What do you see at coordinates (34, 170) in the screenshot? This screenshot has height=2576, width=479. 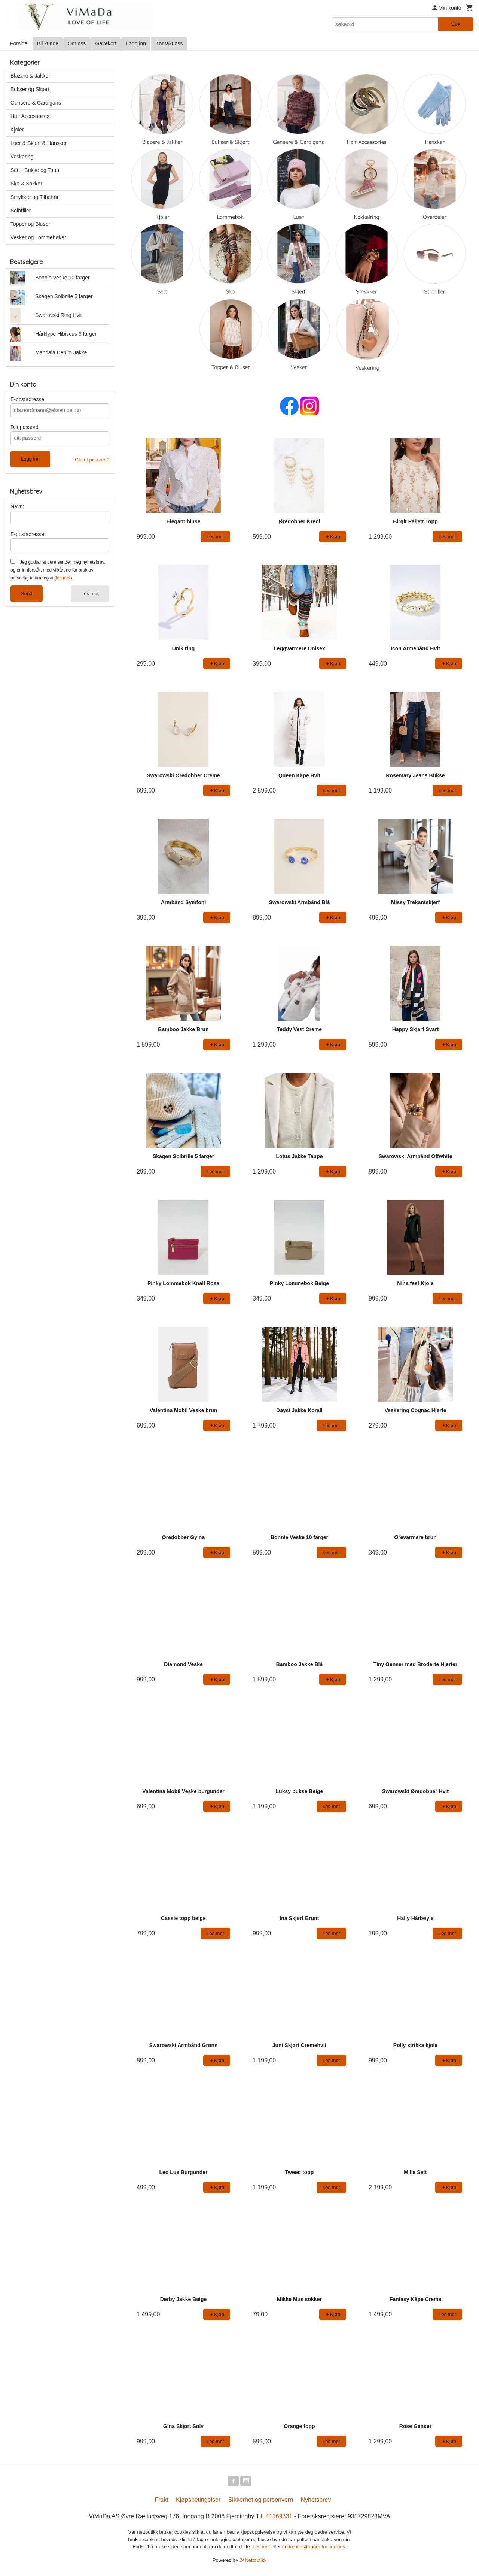 I see `Sett - Bukse og Topp` at bounding box center [34, 170].